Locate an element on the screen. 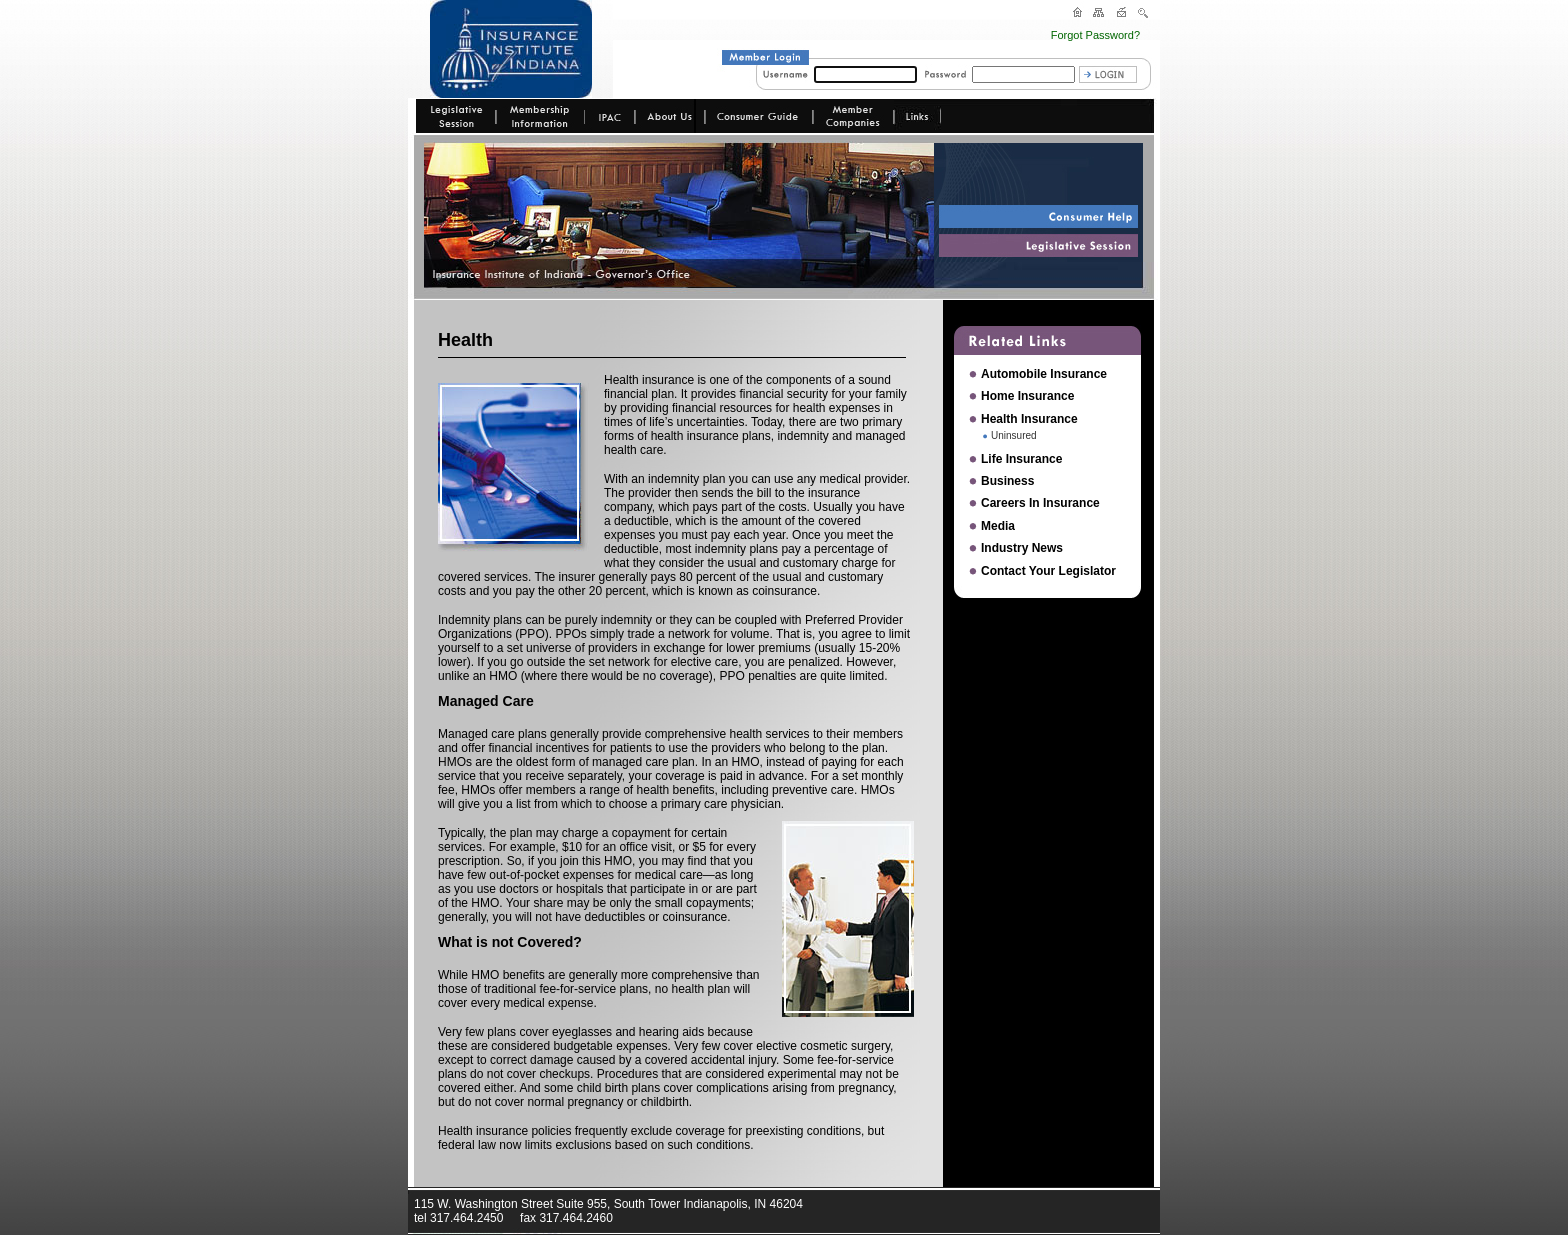  Home Insurance is located at coordinates (1027, 396).